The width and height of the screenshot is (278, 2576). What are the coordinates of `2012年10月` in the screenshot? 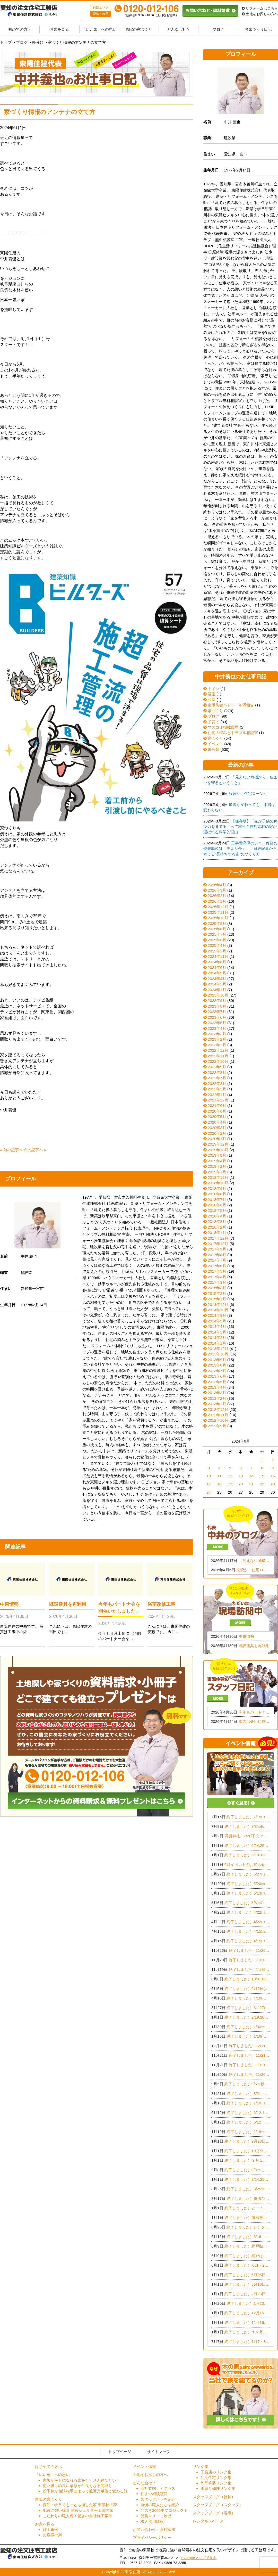 It's located at (218, 1420).